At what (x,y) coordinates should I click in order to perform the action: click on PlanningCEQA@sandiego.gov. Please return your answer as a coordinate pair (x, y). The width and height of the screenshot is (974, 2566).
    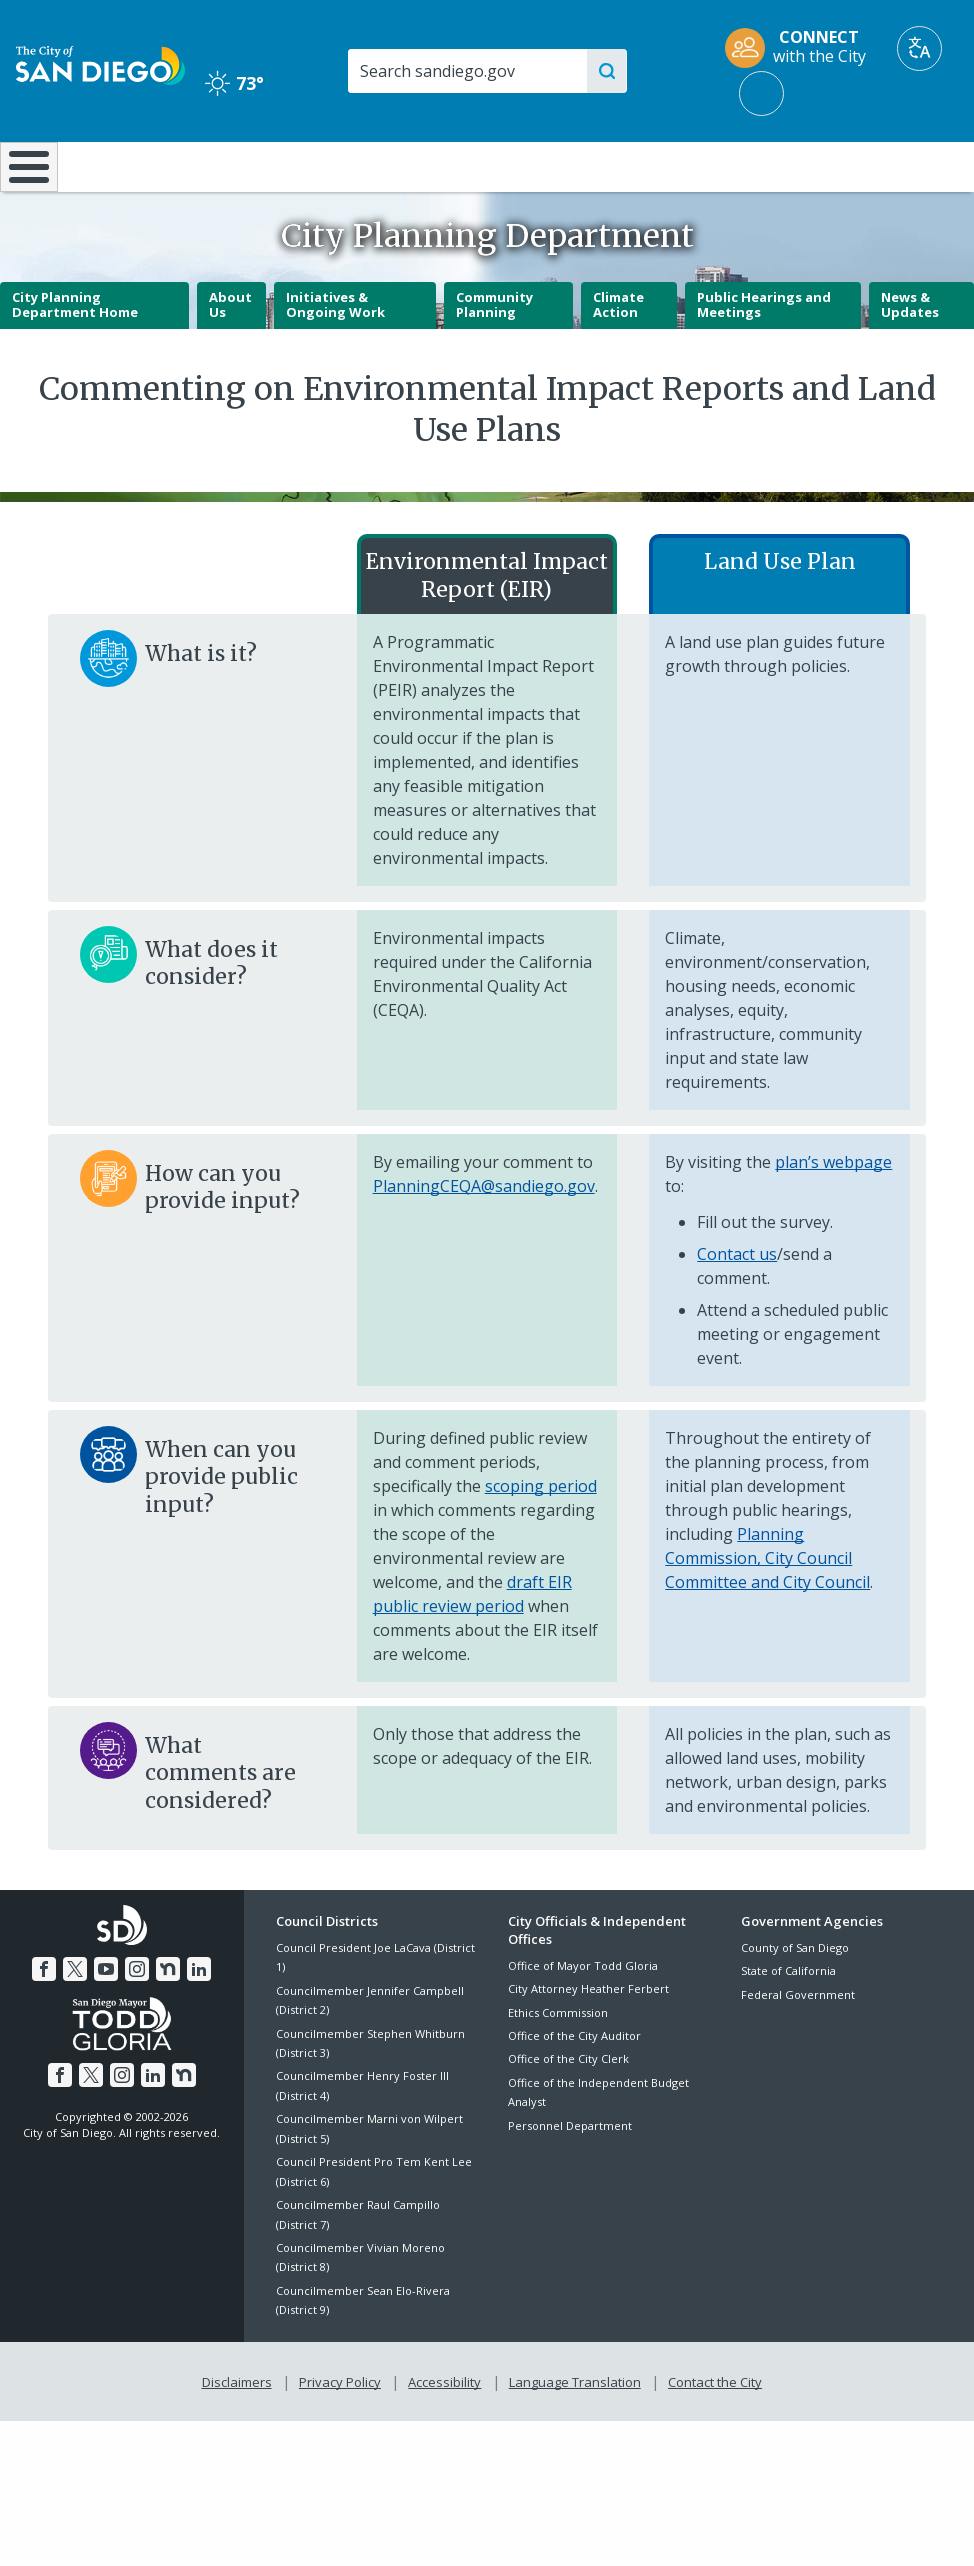
    Looking at the image, I should click on (484, 1238).